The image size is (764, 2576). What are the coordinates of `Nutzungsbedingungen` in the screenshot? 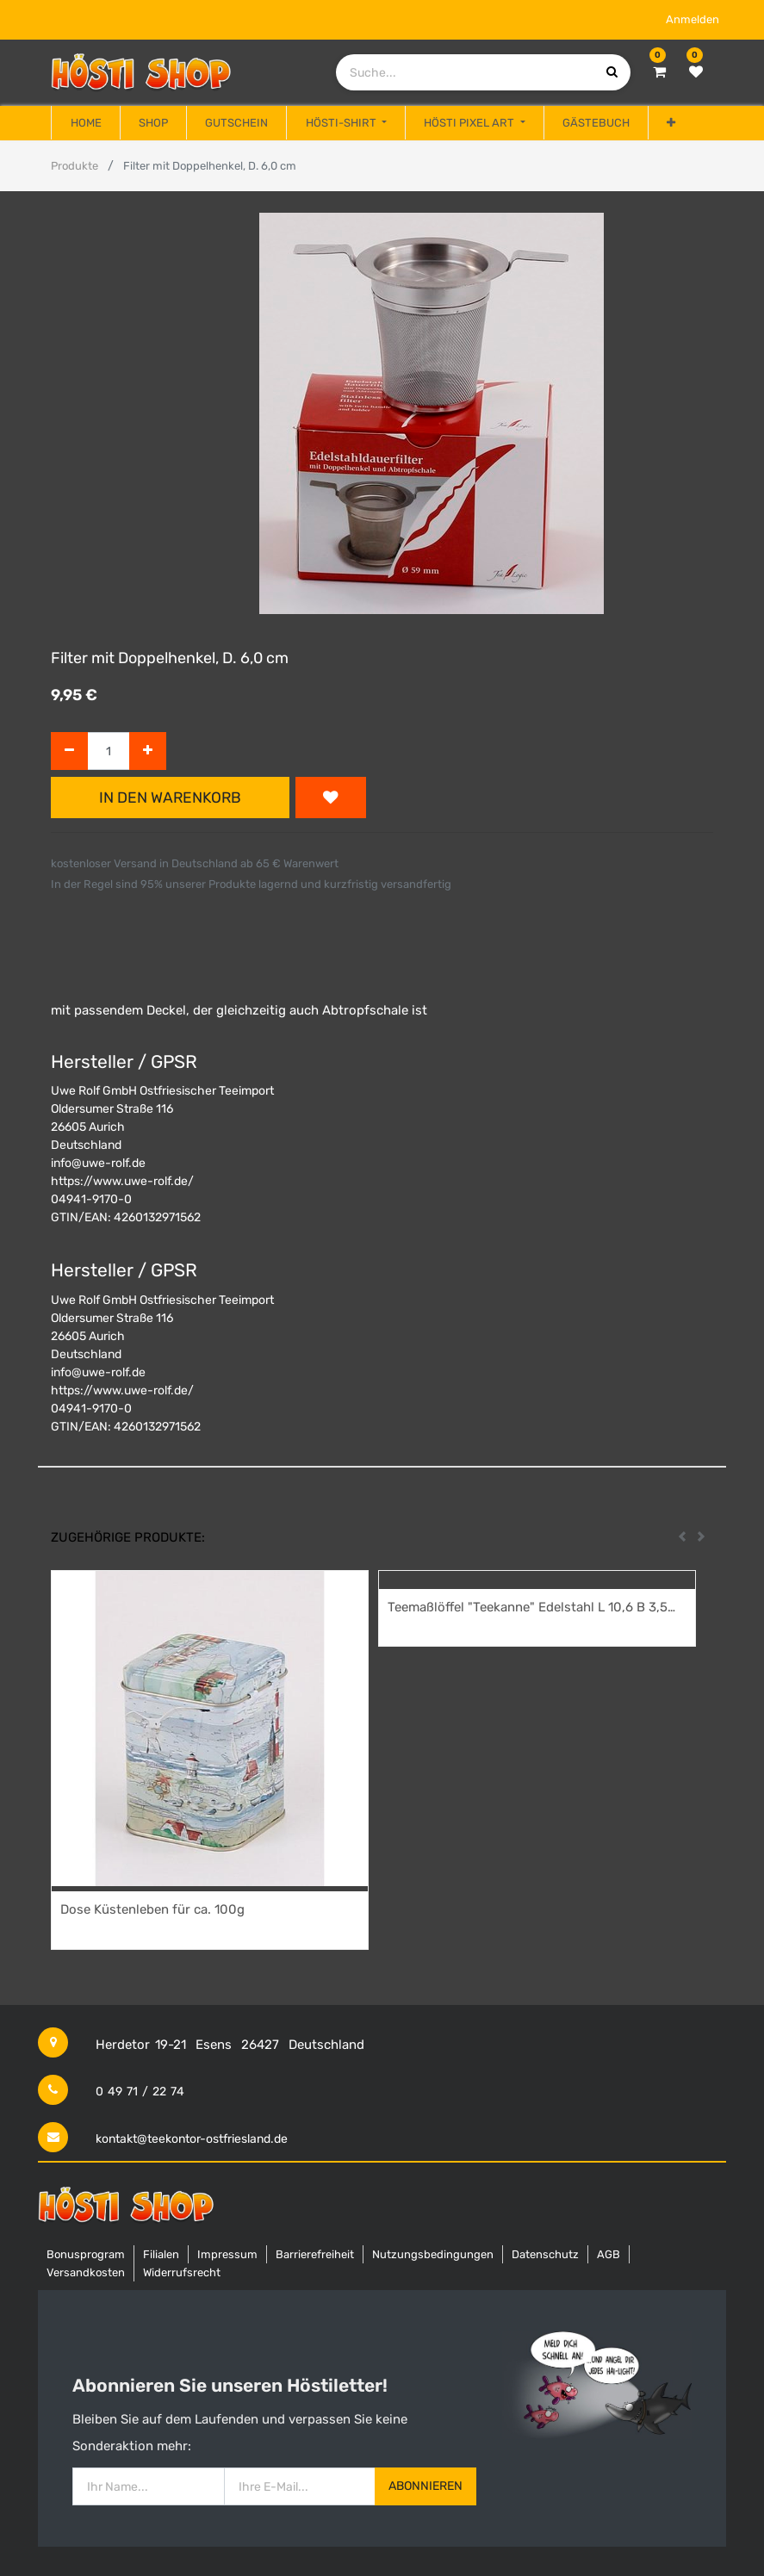 It's located at (433, 2254).